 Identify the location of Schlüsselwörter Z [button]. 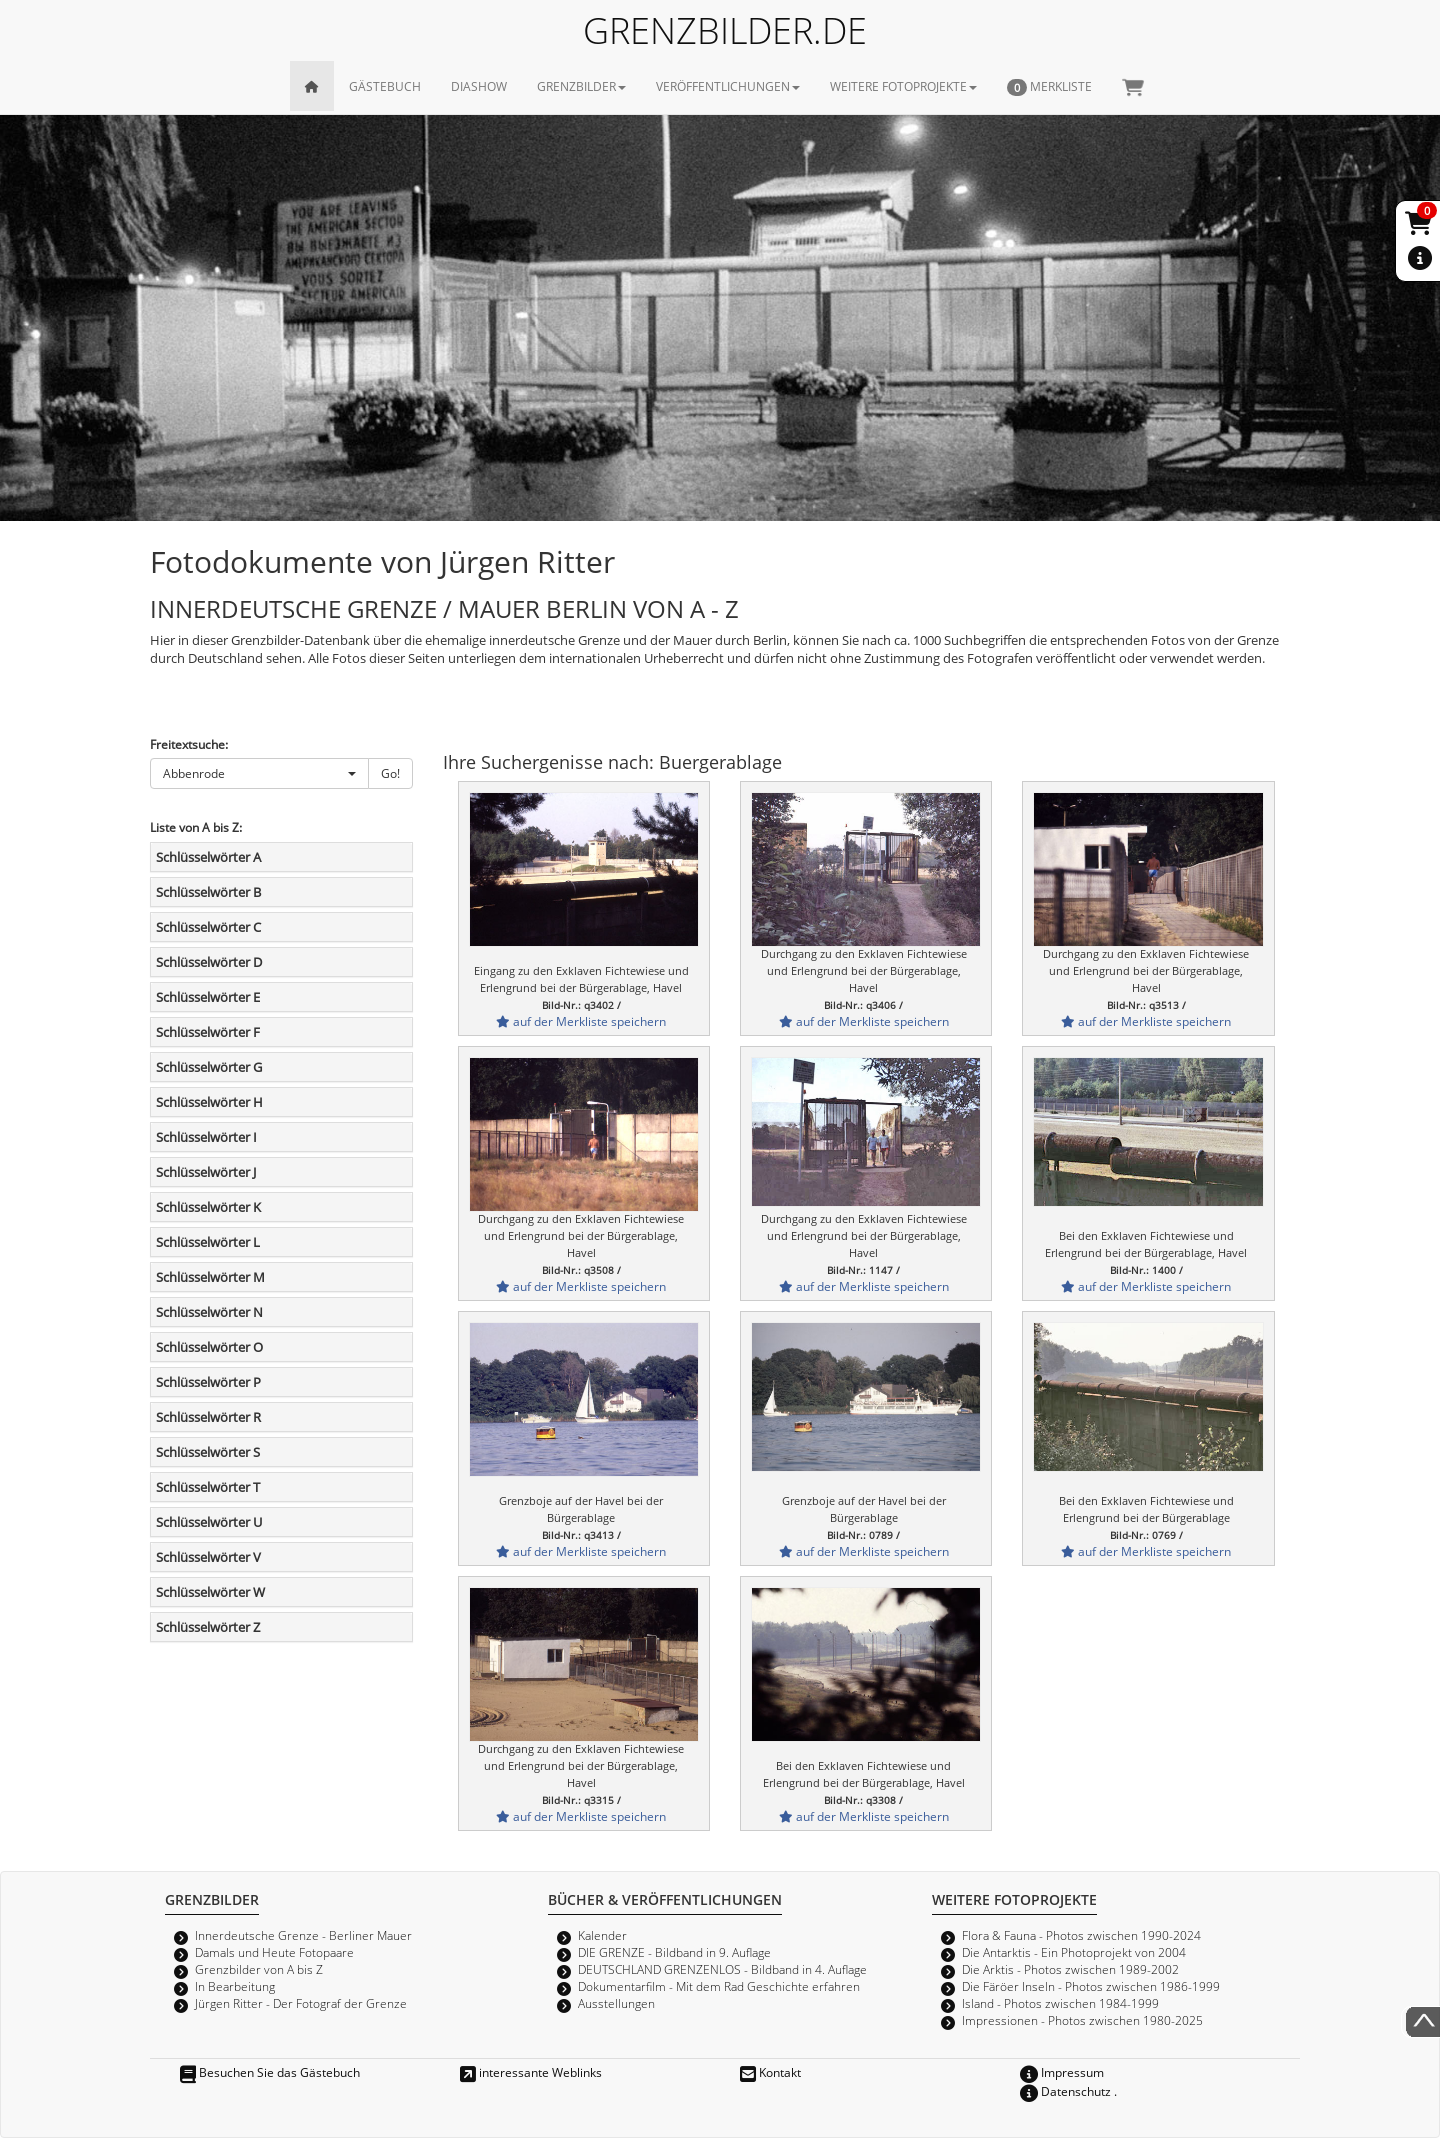
(208, 1627).